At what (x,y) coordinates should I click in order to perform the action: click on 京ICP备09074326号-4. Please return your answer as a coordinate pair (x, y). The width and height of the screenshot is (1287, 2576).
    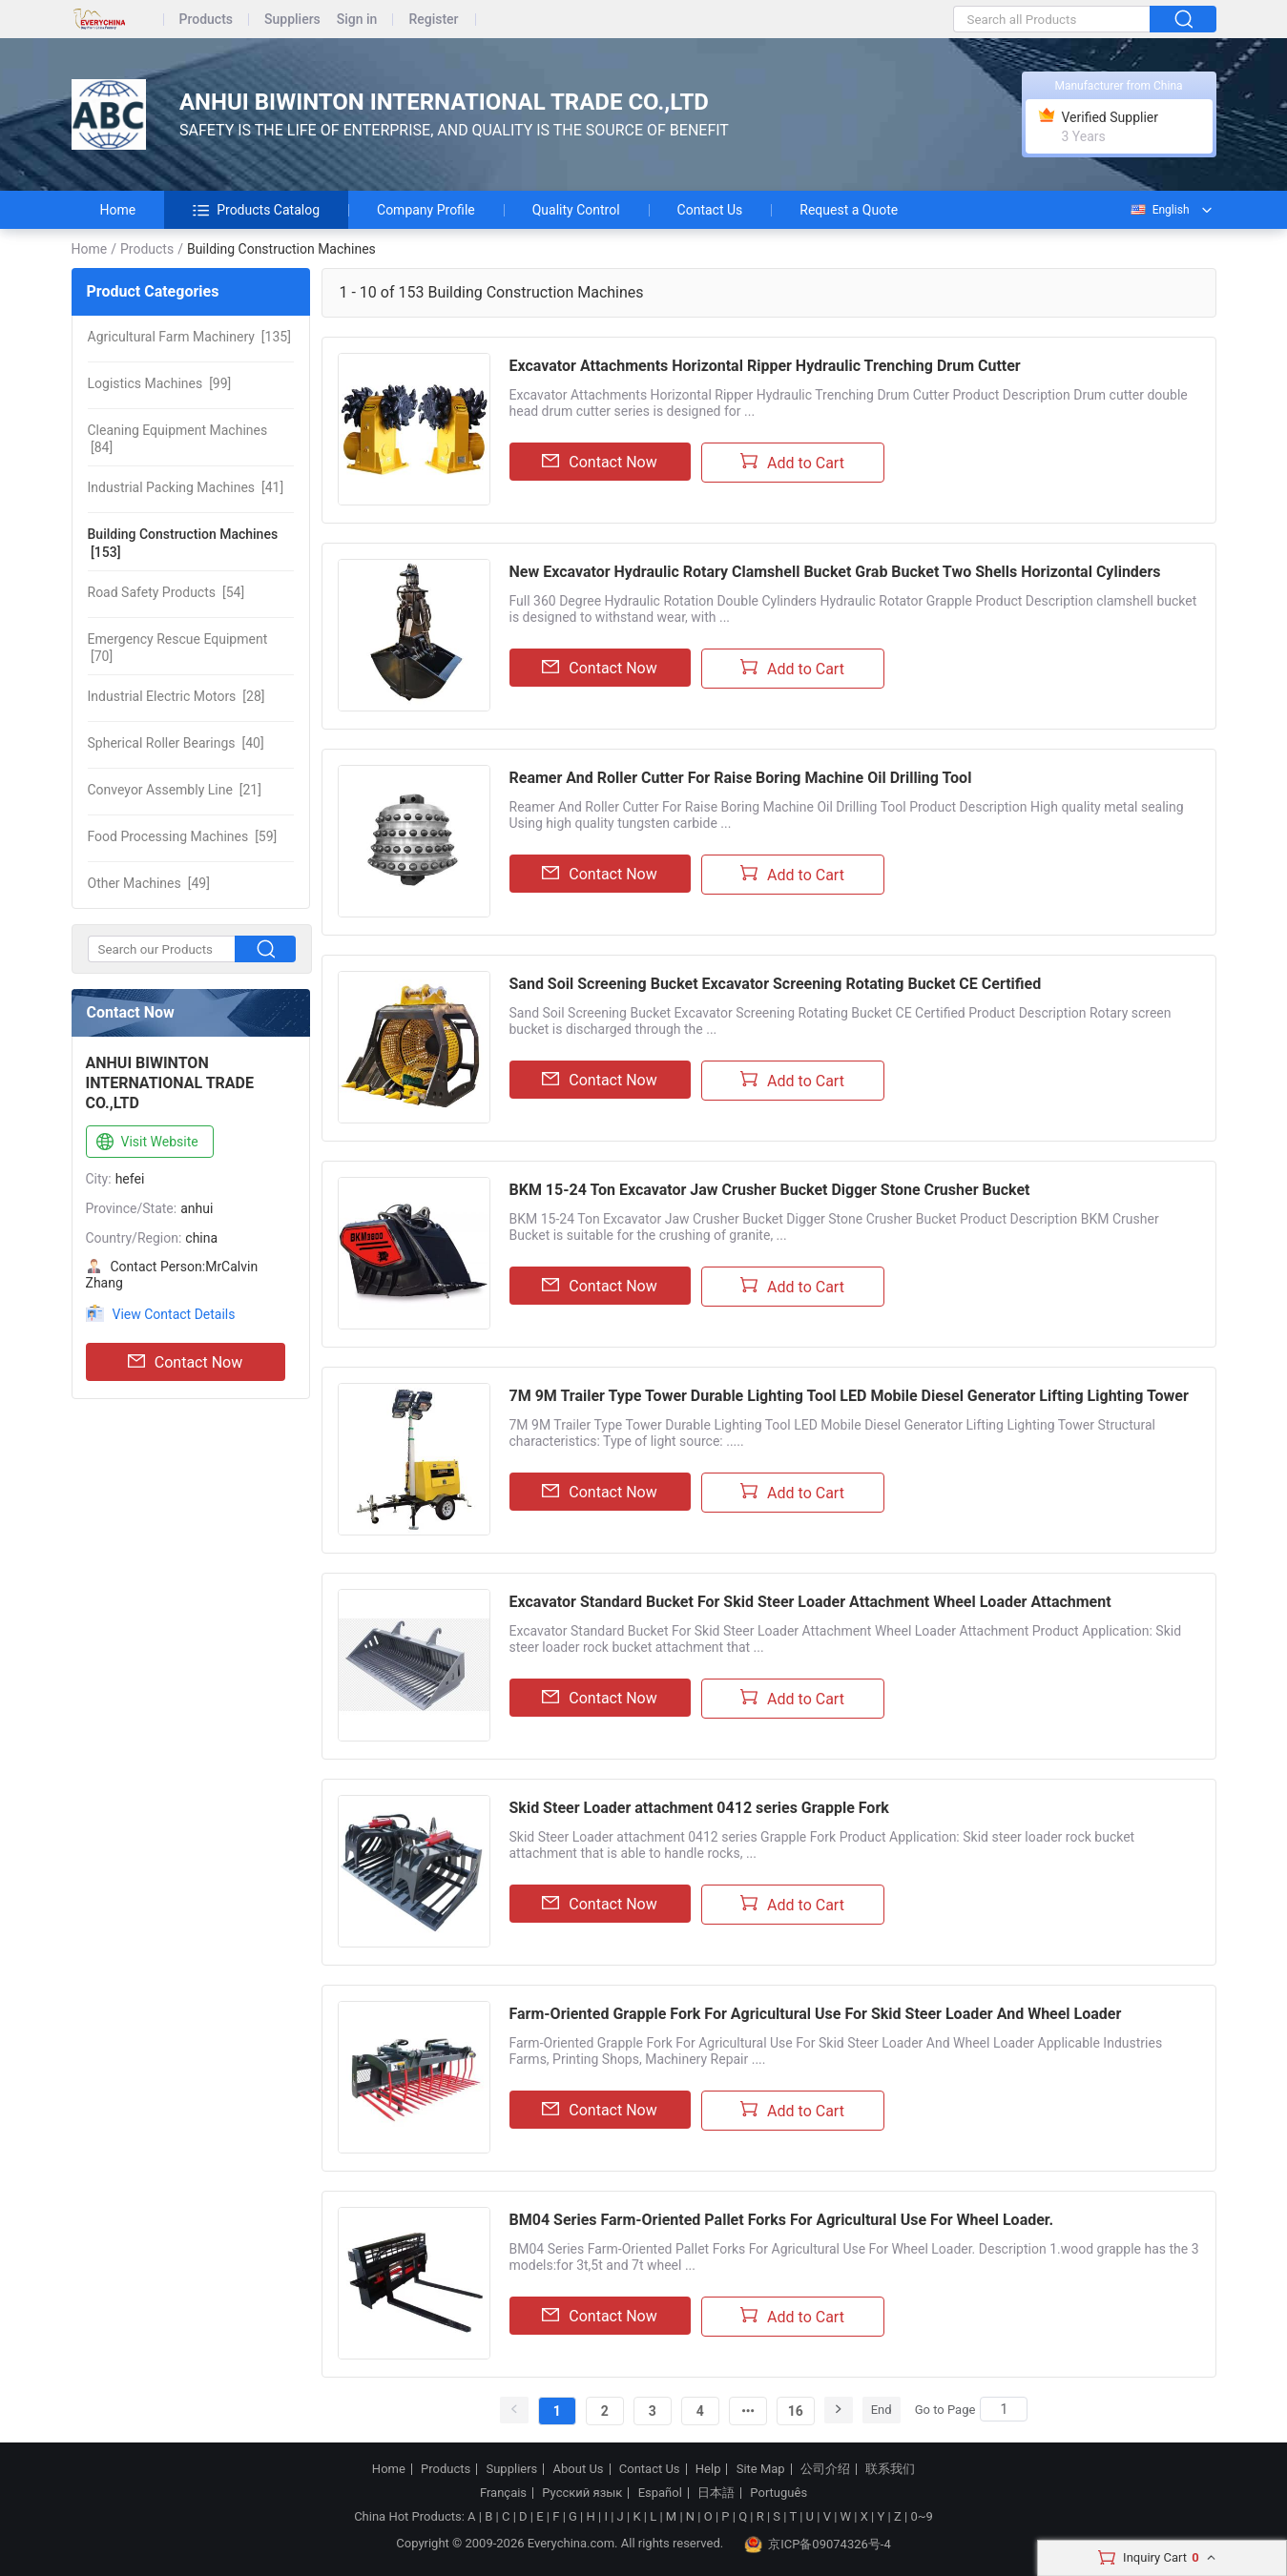
    Looking at the image, I should click on (817, 2544).